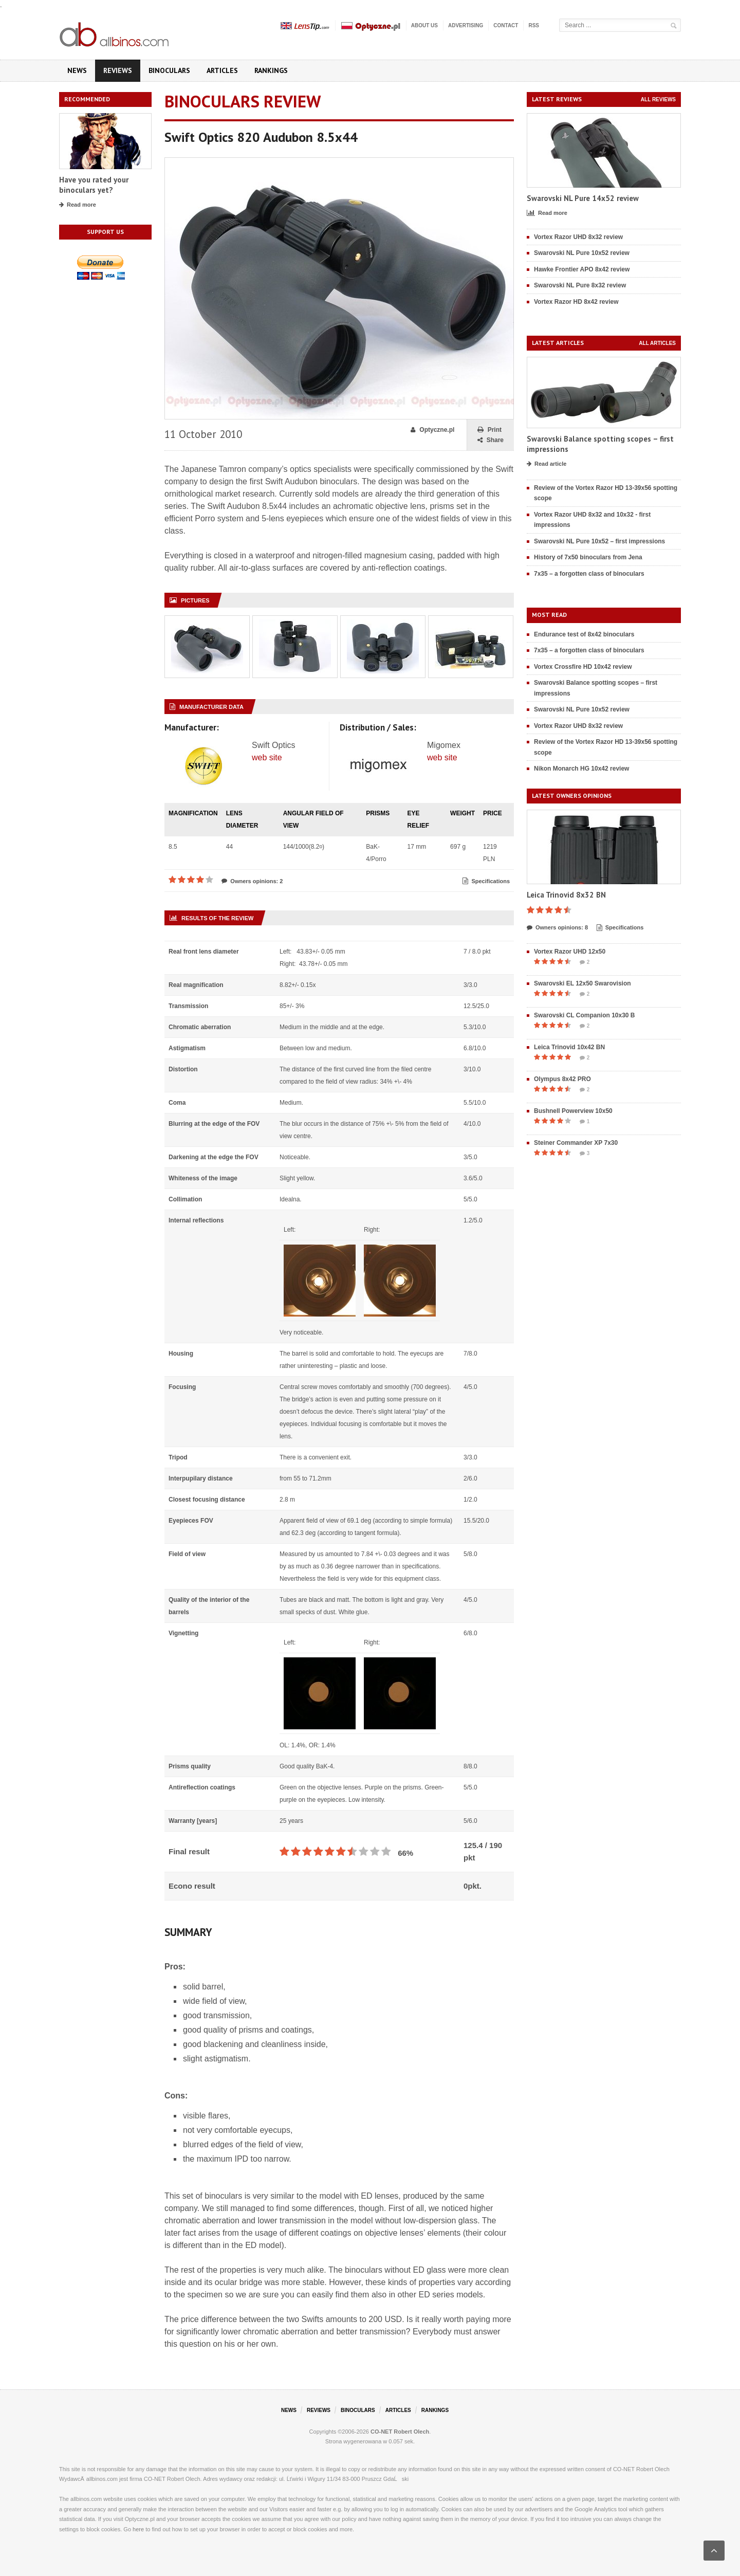  I want to click on Vortex Razor HD 8x42 review, so click(576, 301).